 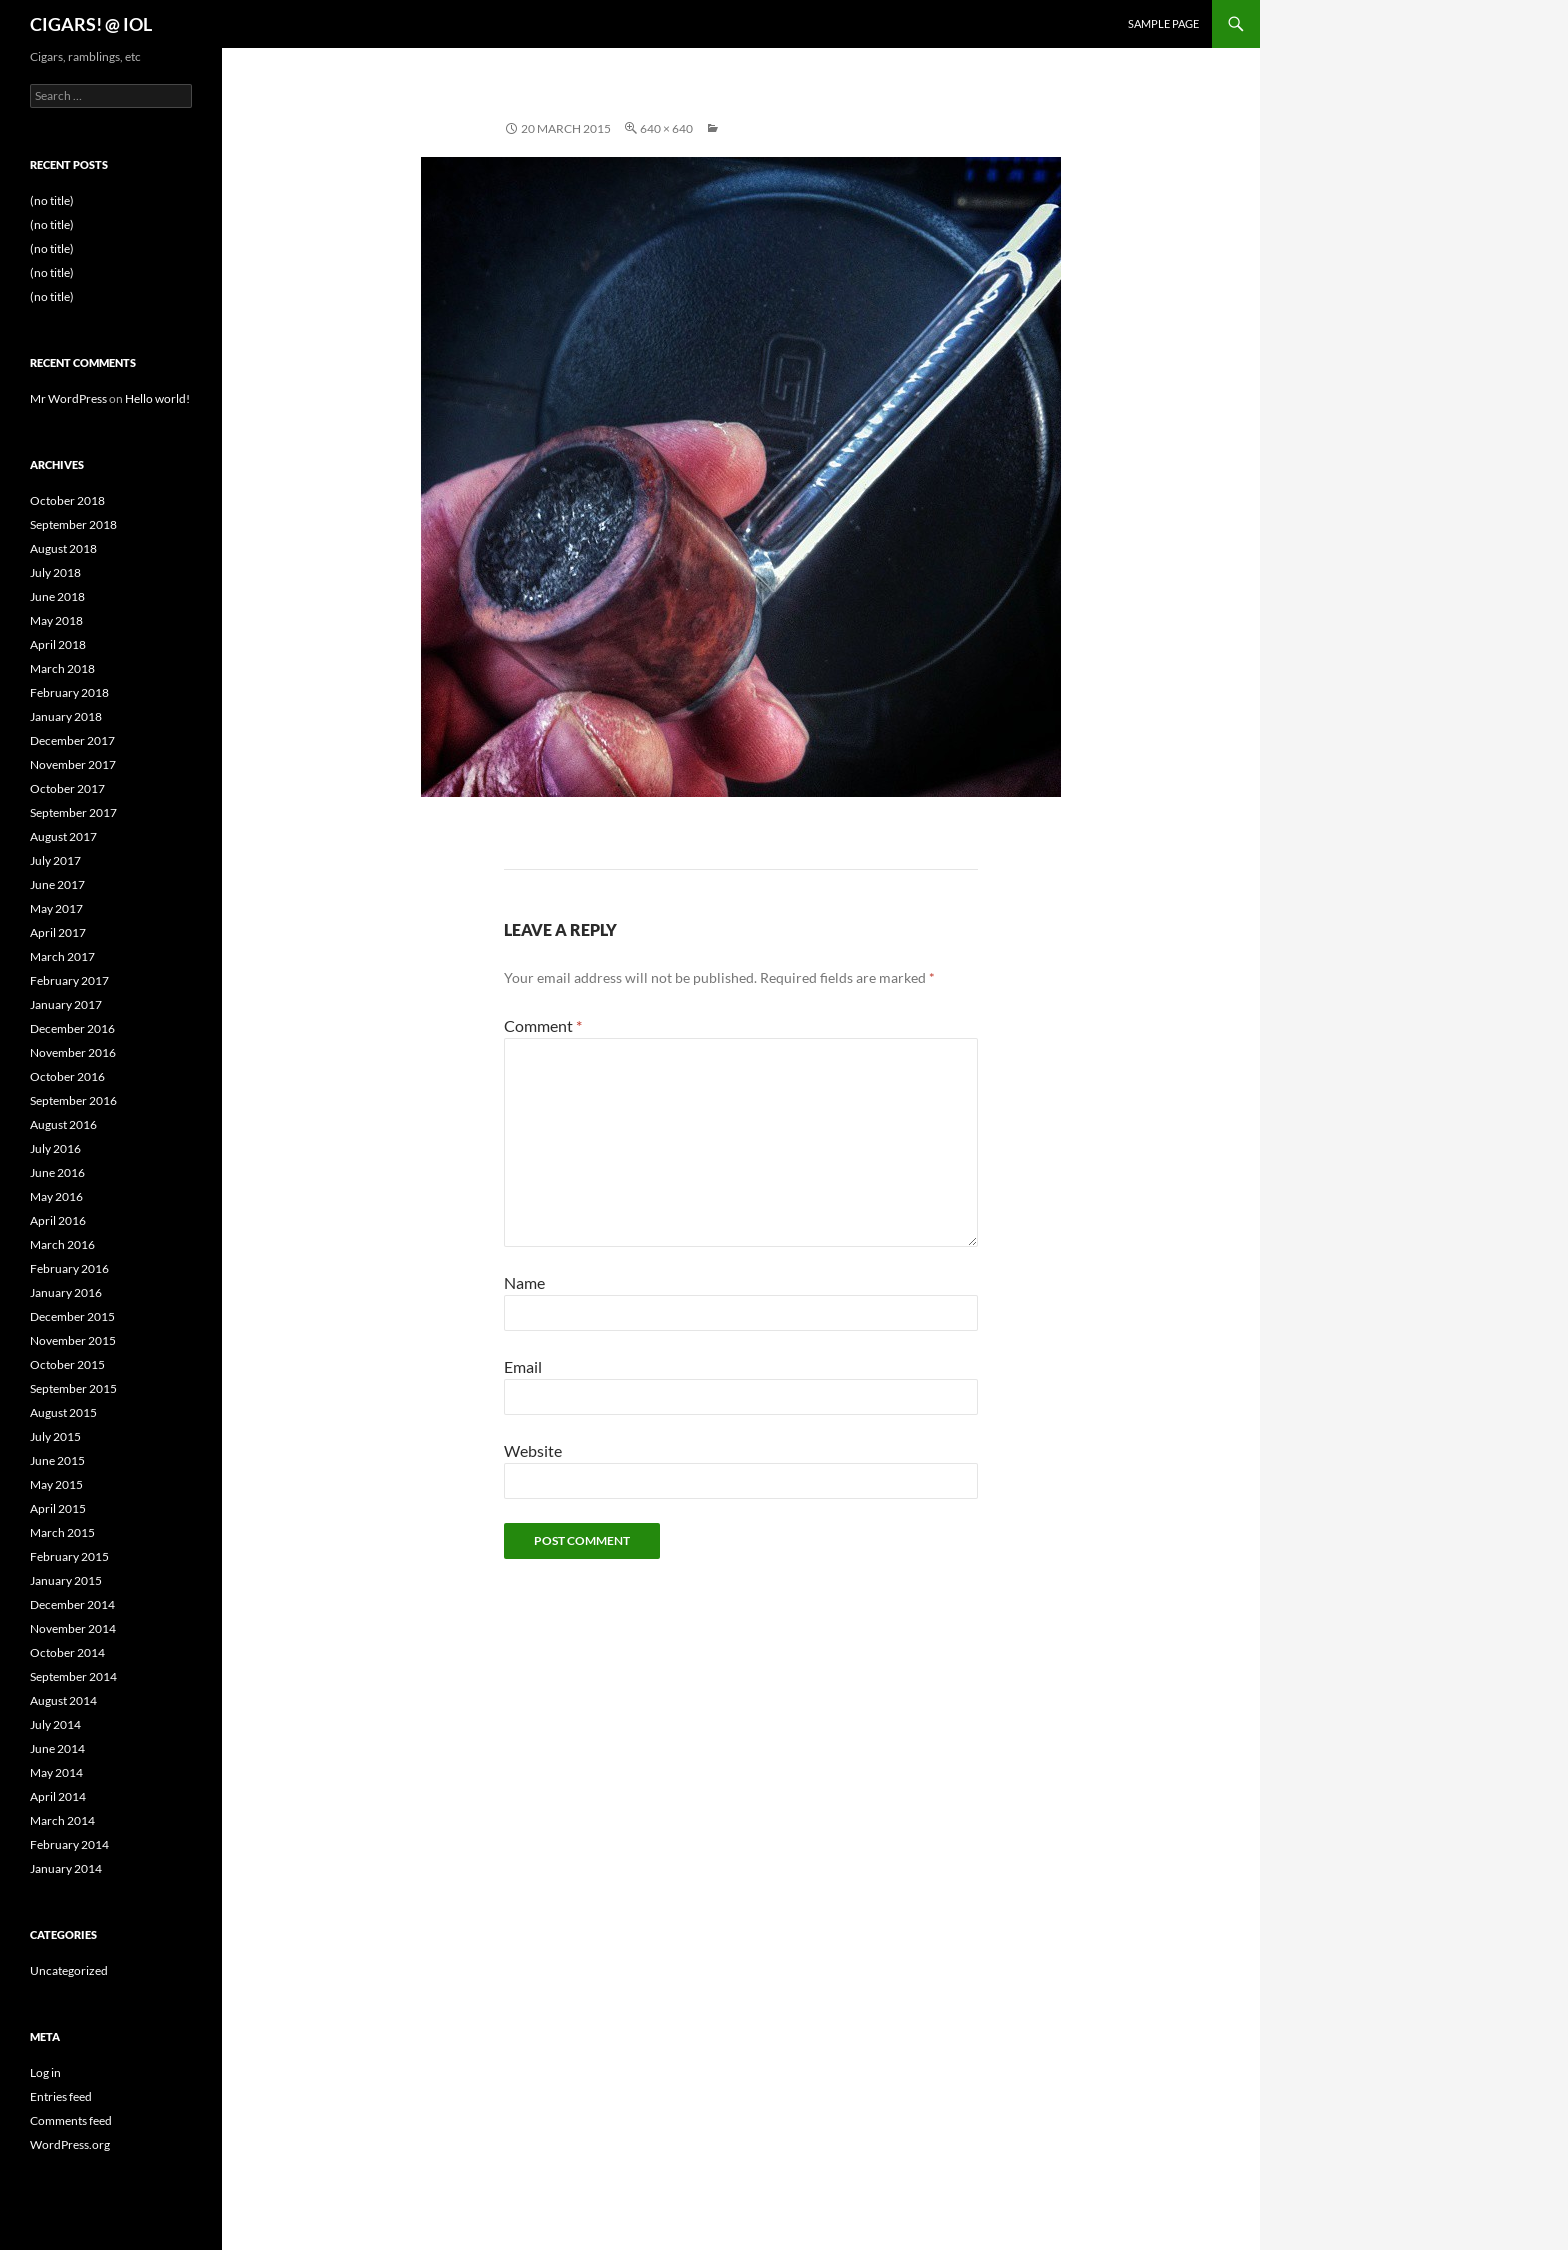 What do you see at coordinates (543, 1025) in the screenshot?
I see `Comment` at bounding box center [543, 1025].